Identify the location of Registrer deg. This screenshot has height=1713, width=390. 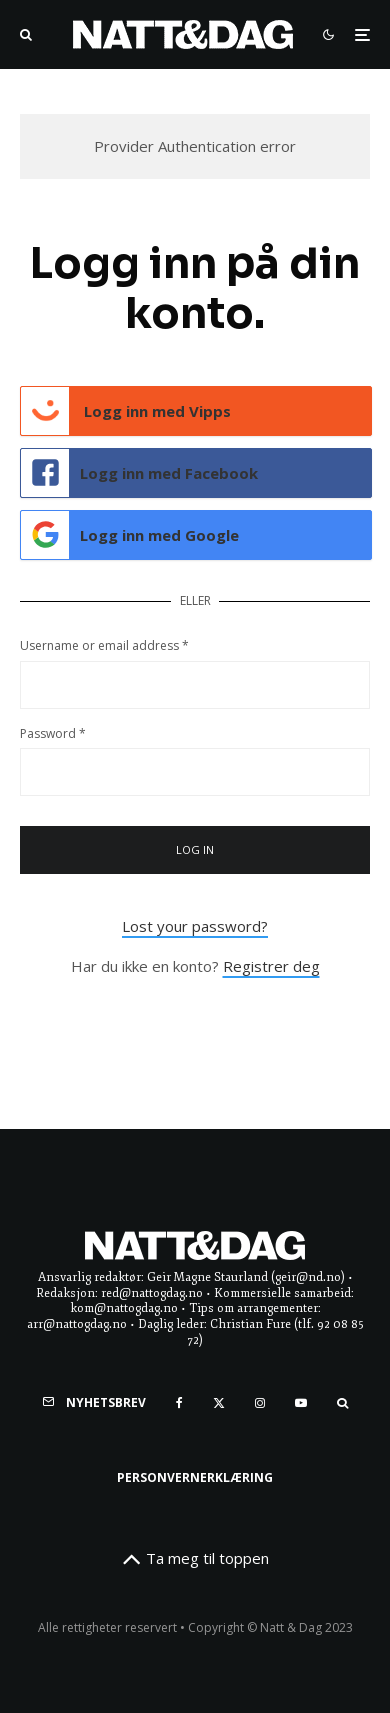
(271, 966).